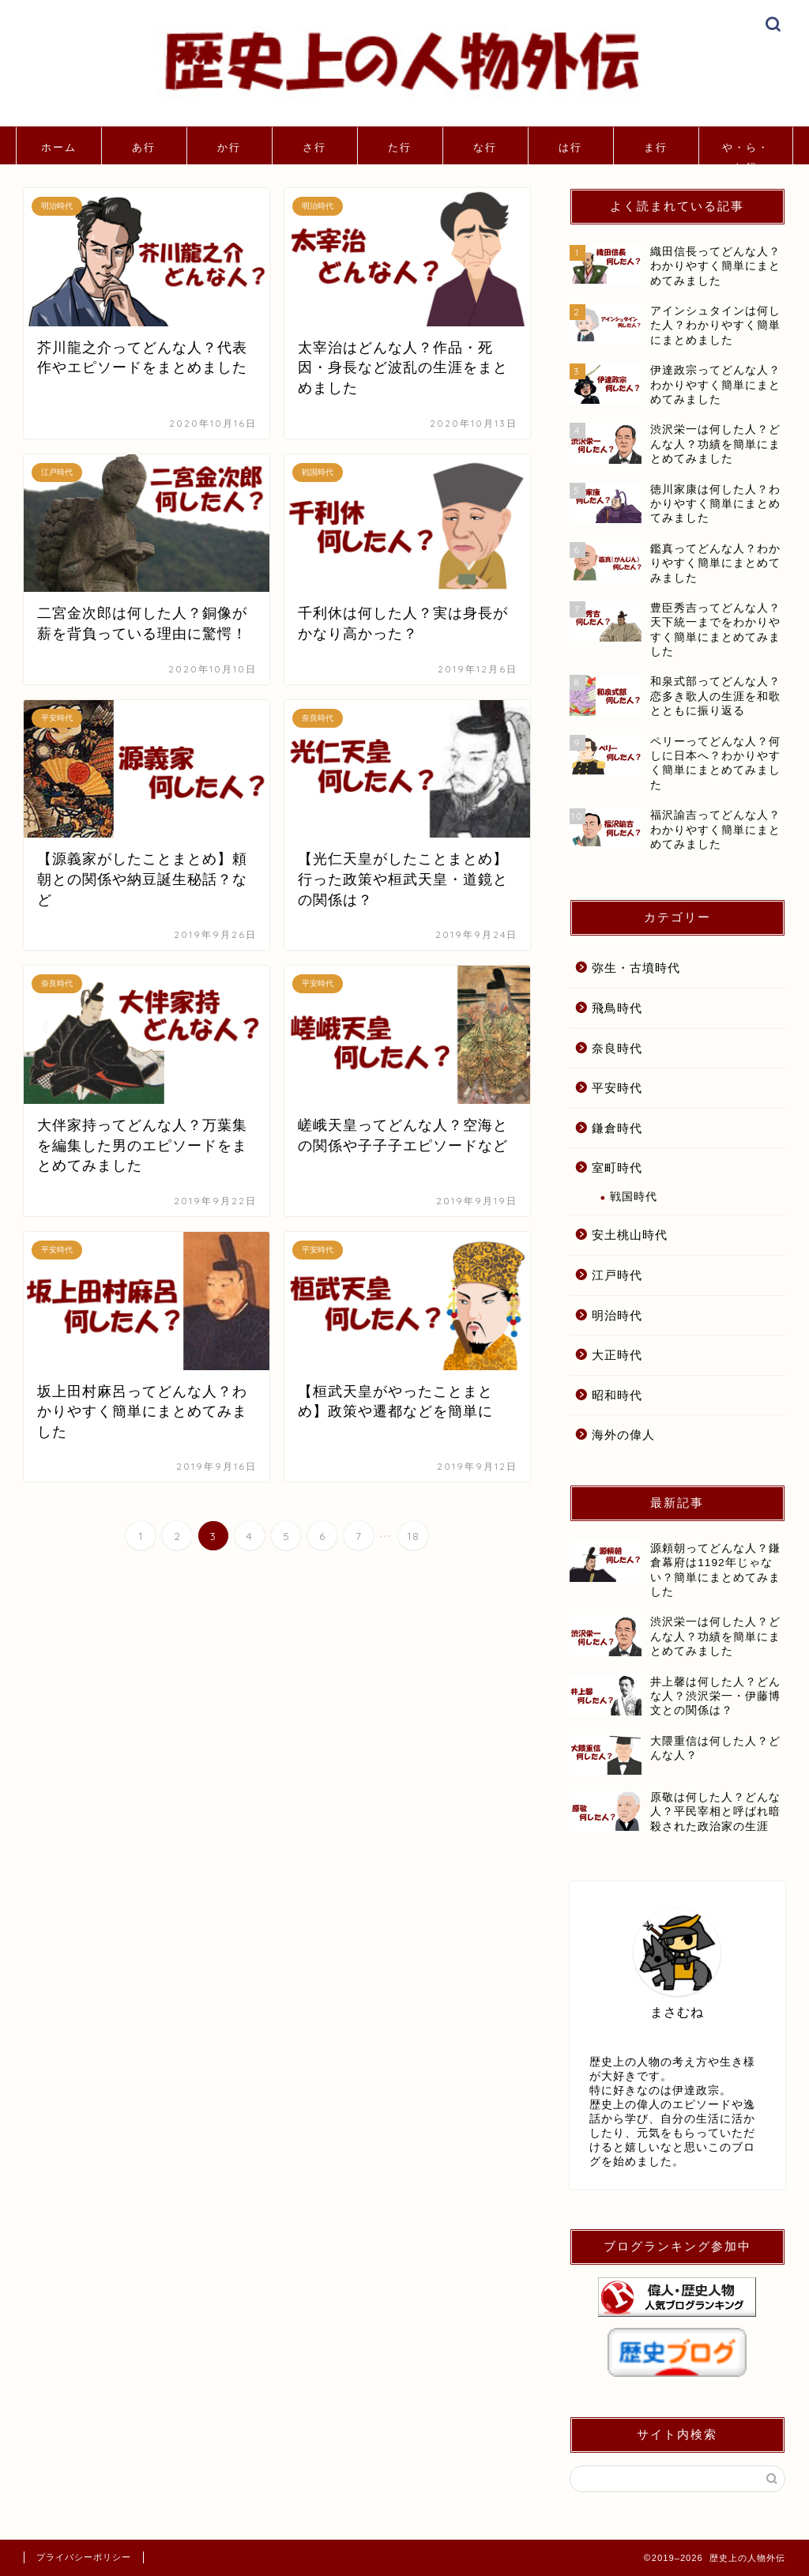  What do you see at coordinates (633, 1197) in the screenshot?
I see `戦国時代` at bounding box center [633, 1197].